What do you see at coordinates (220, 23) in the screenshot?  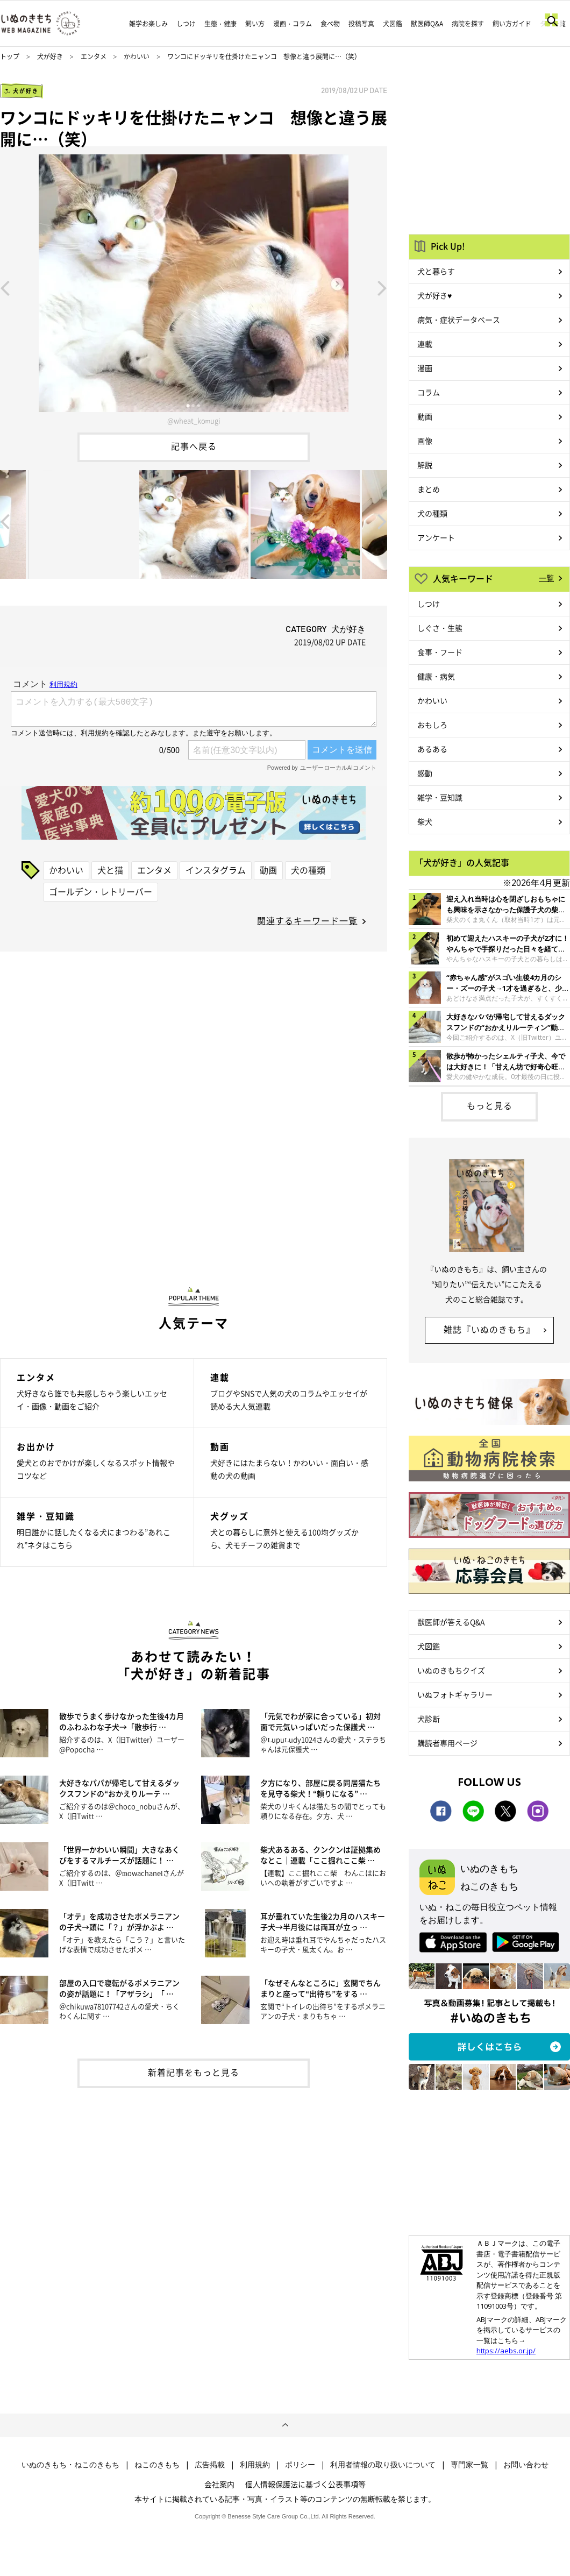 I see `生態・健康` at bounding box center [220, 23].